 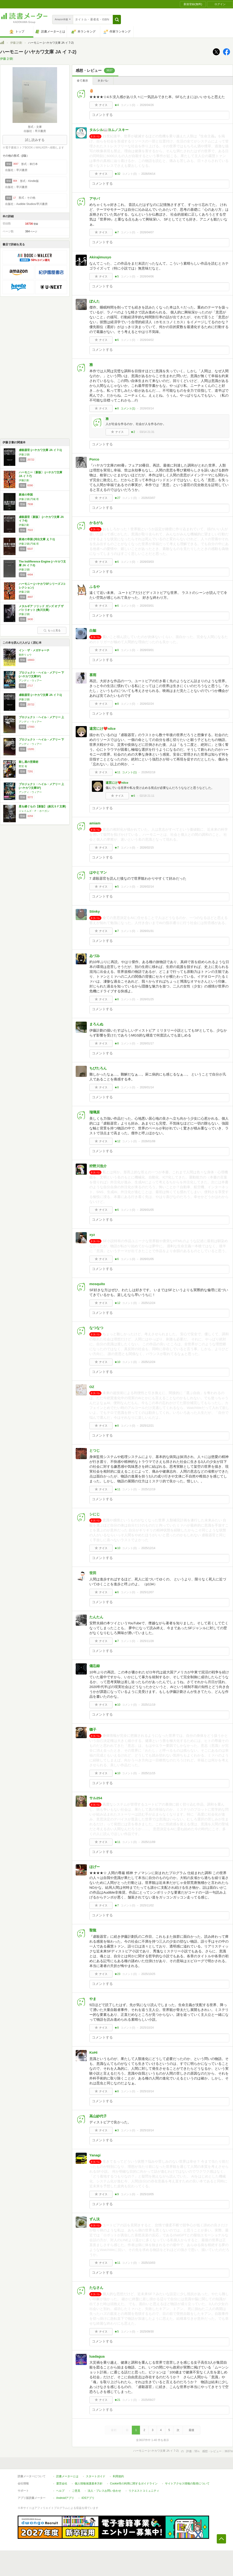 What do you see at coordinates (94, 1514) in the screenshot?
I see `シにじ` at bounding box center [94, 1514].